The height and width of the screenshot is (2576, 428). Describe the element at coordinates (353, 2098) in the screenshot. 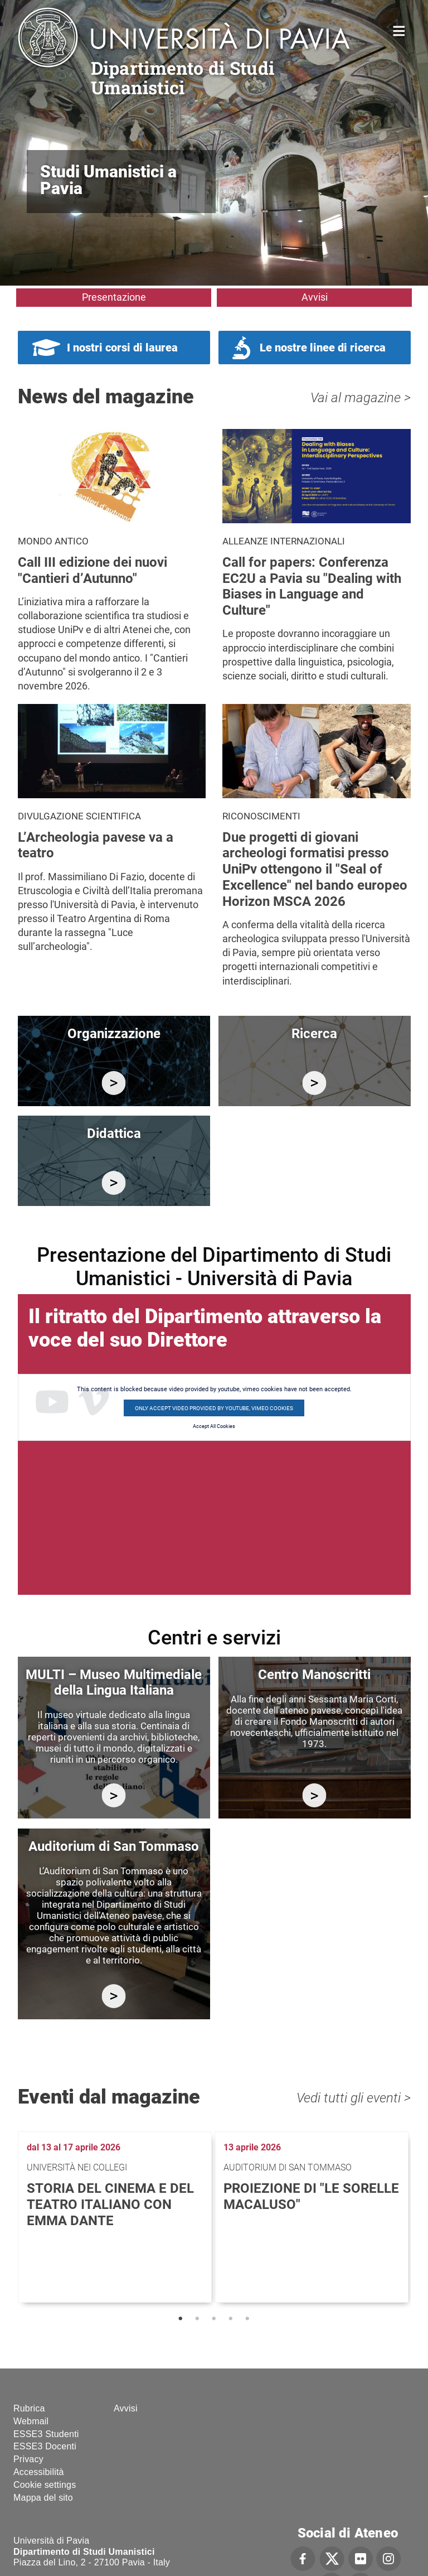

I see `Vedi tutti gli eventi >` at that location.